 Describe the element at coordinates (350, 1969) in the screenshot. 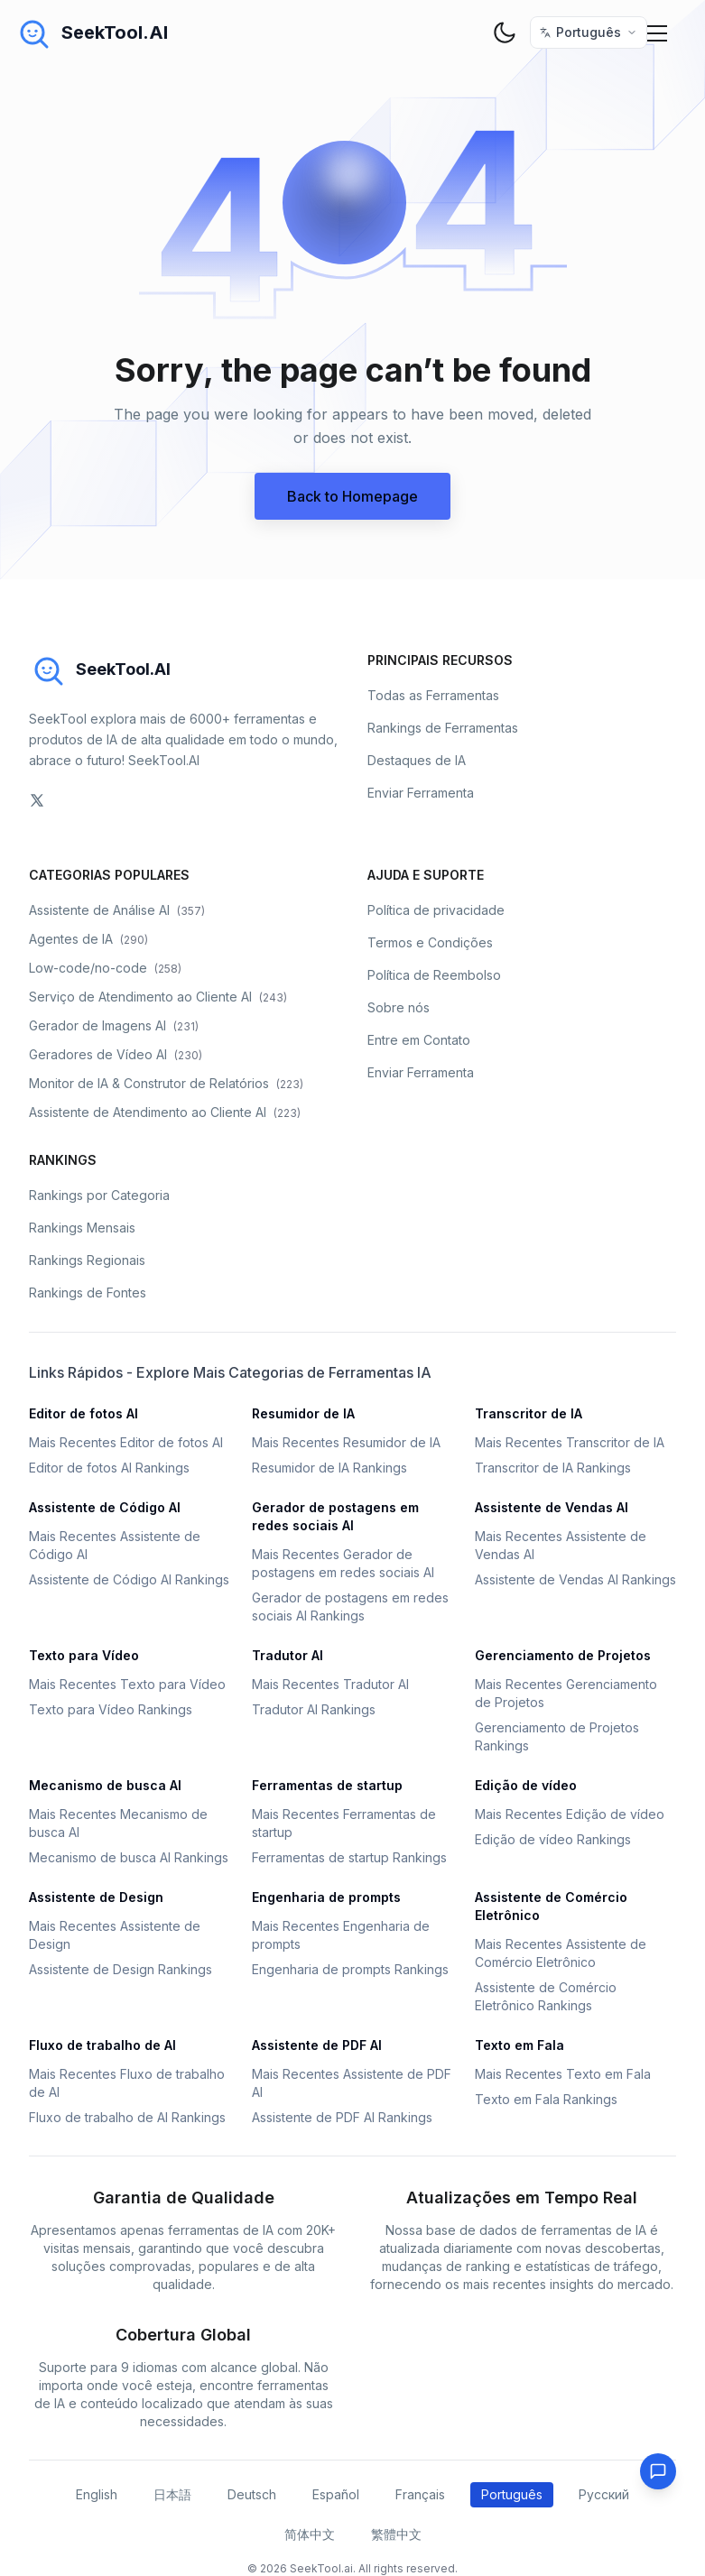

I see `Engenharia de prompts Rankings` at that location.